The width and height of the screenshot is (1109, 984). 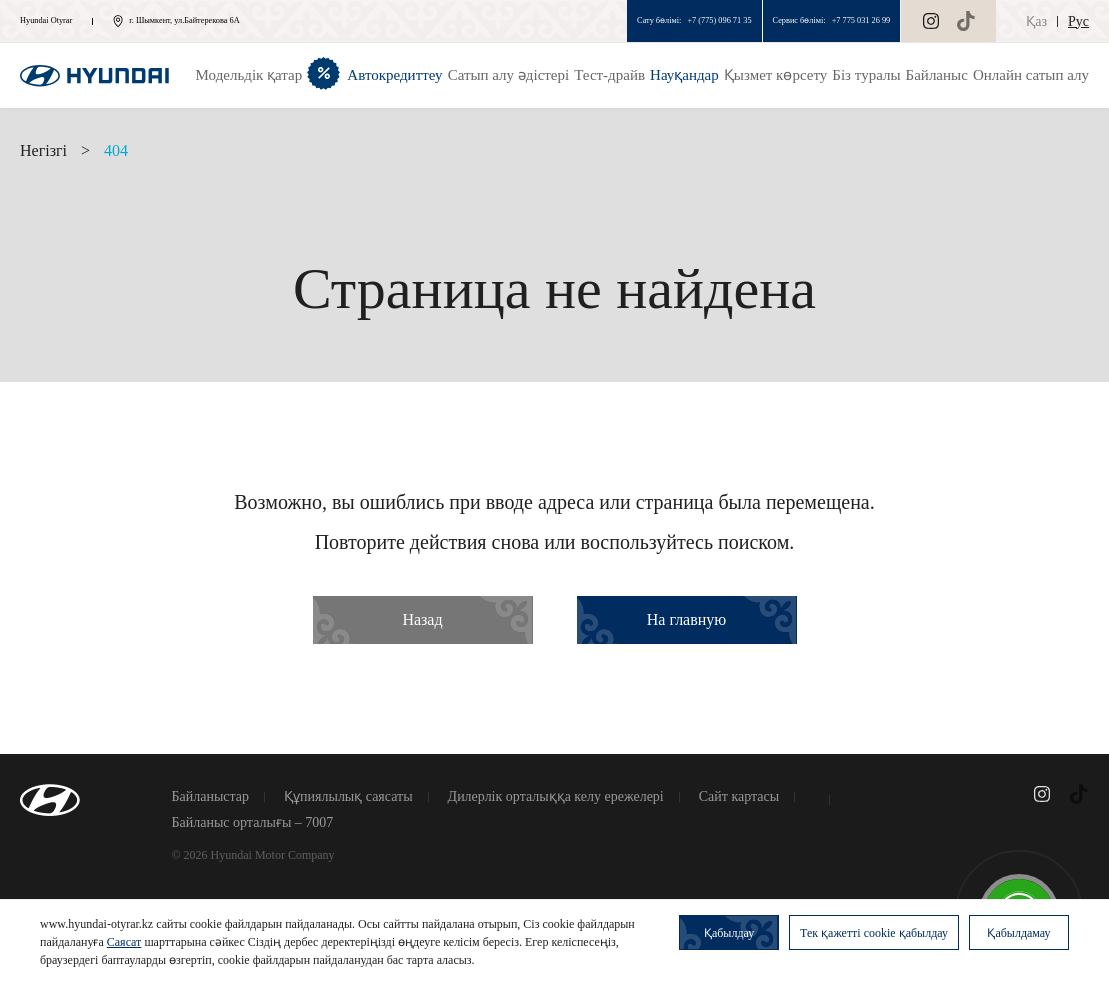 What do you see at coordinates (1018, 933) in the screenshot?
I see `Қабылдамау` at bounding box center [1018, 933].